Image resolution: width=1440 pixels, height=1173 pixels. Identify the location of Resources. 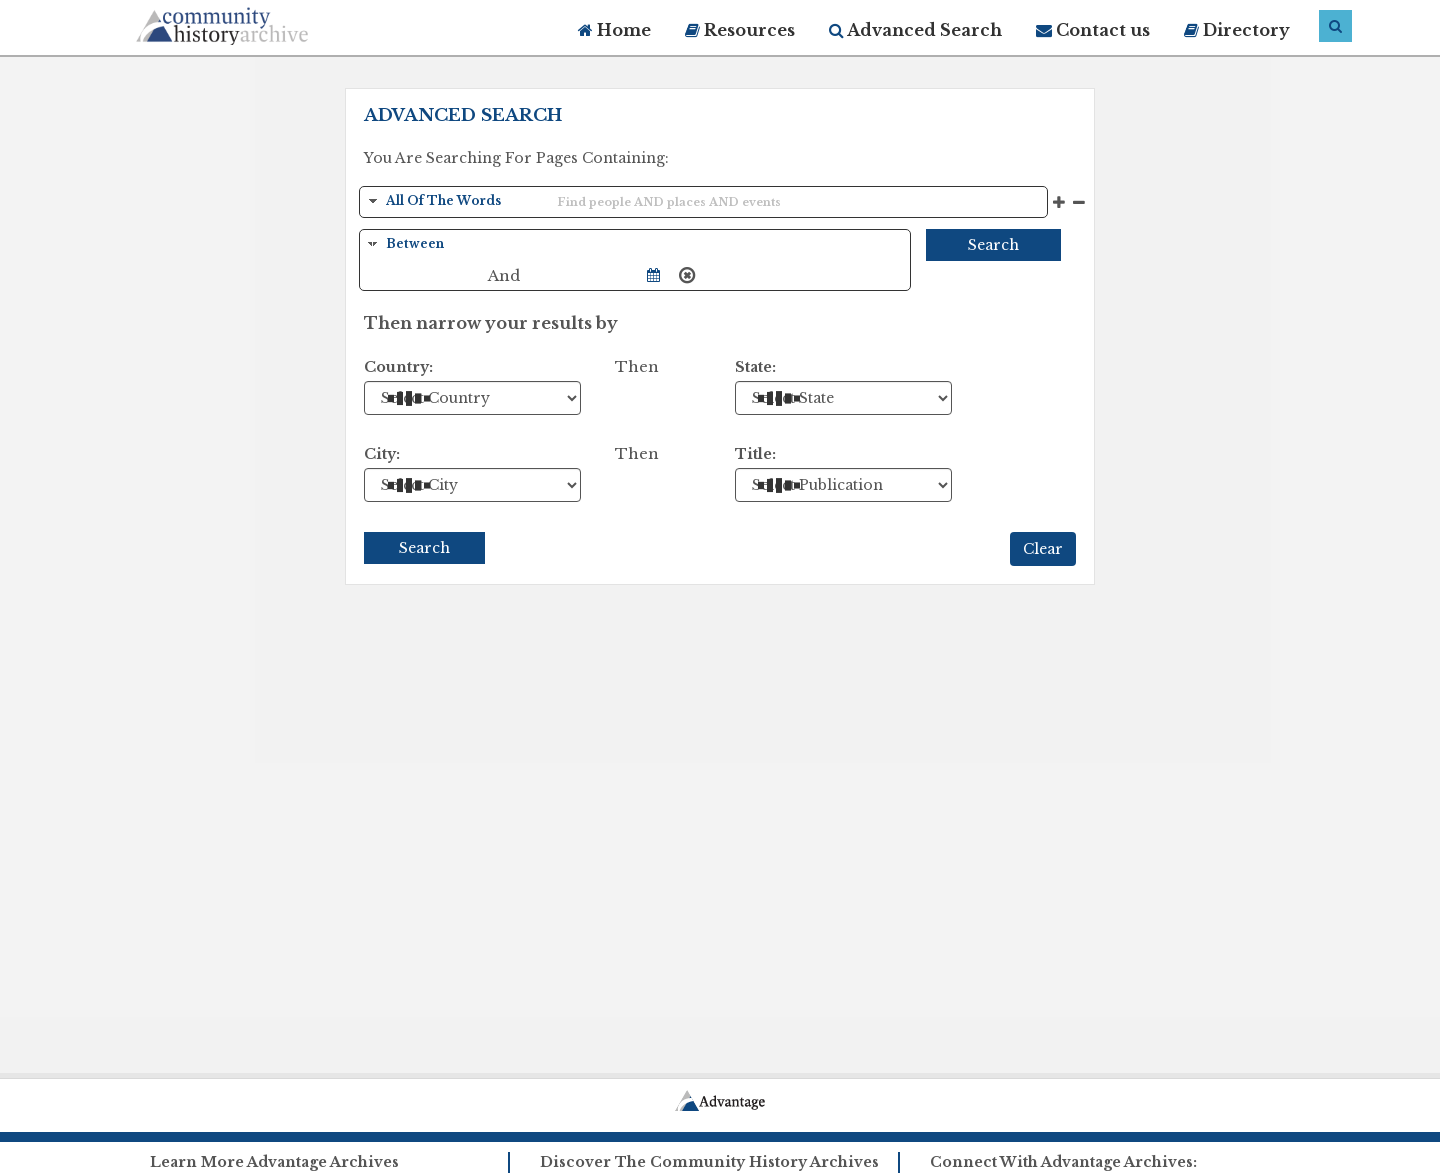
(740, 30).